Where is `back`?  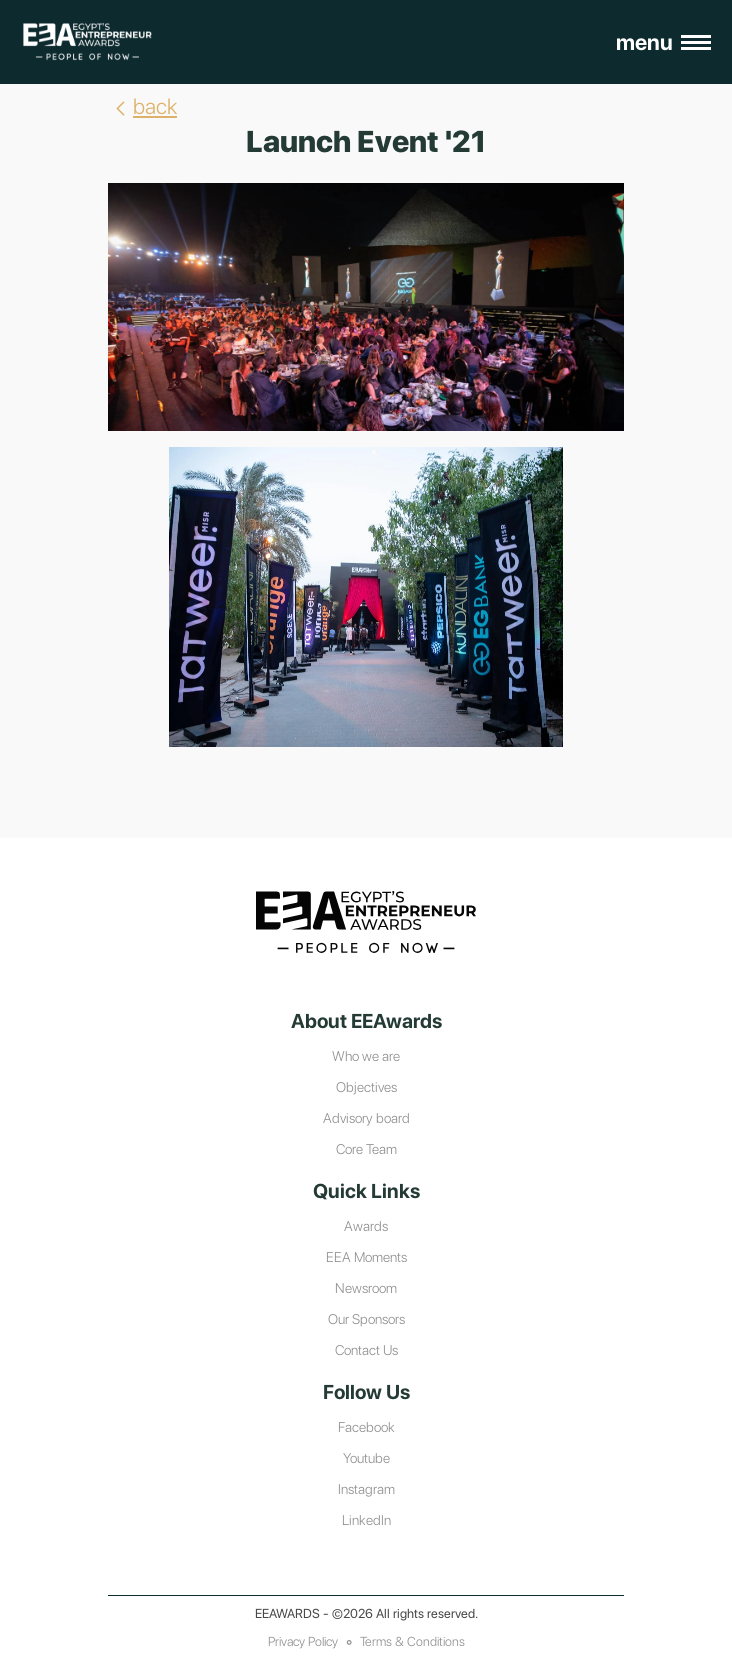
back is located at coordinates (142, 106).